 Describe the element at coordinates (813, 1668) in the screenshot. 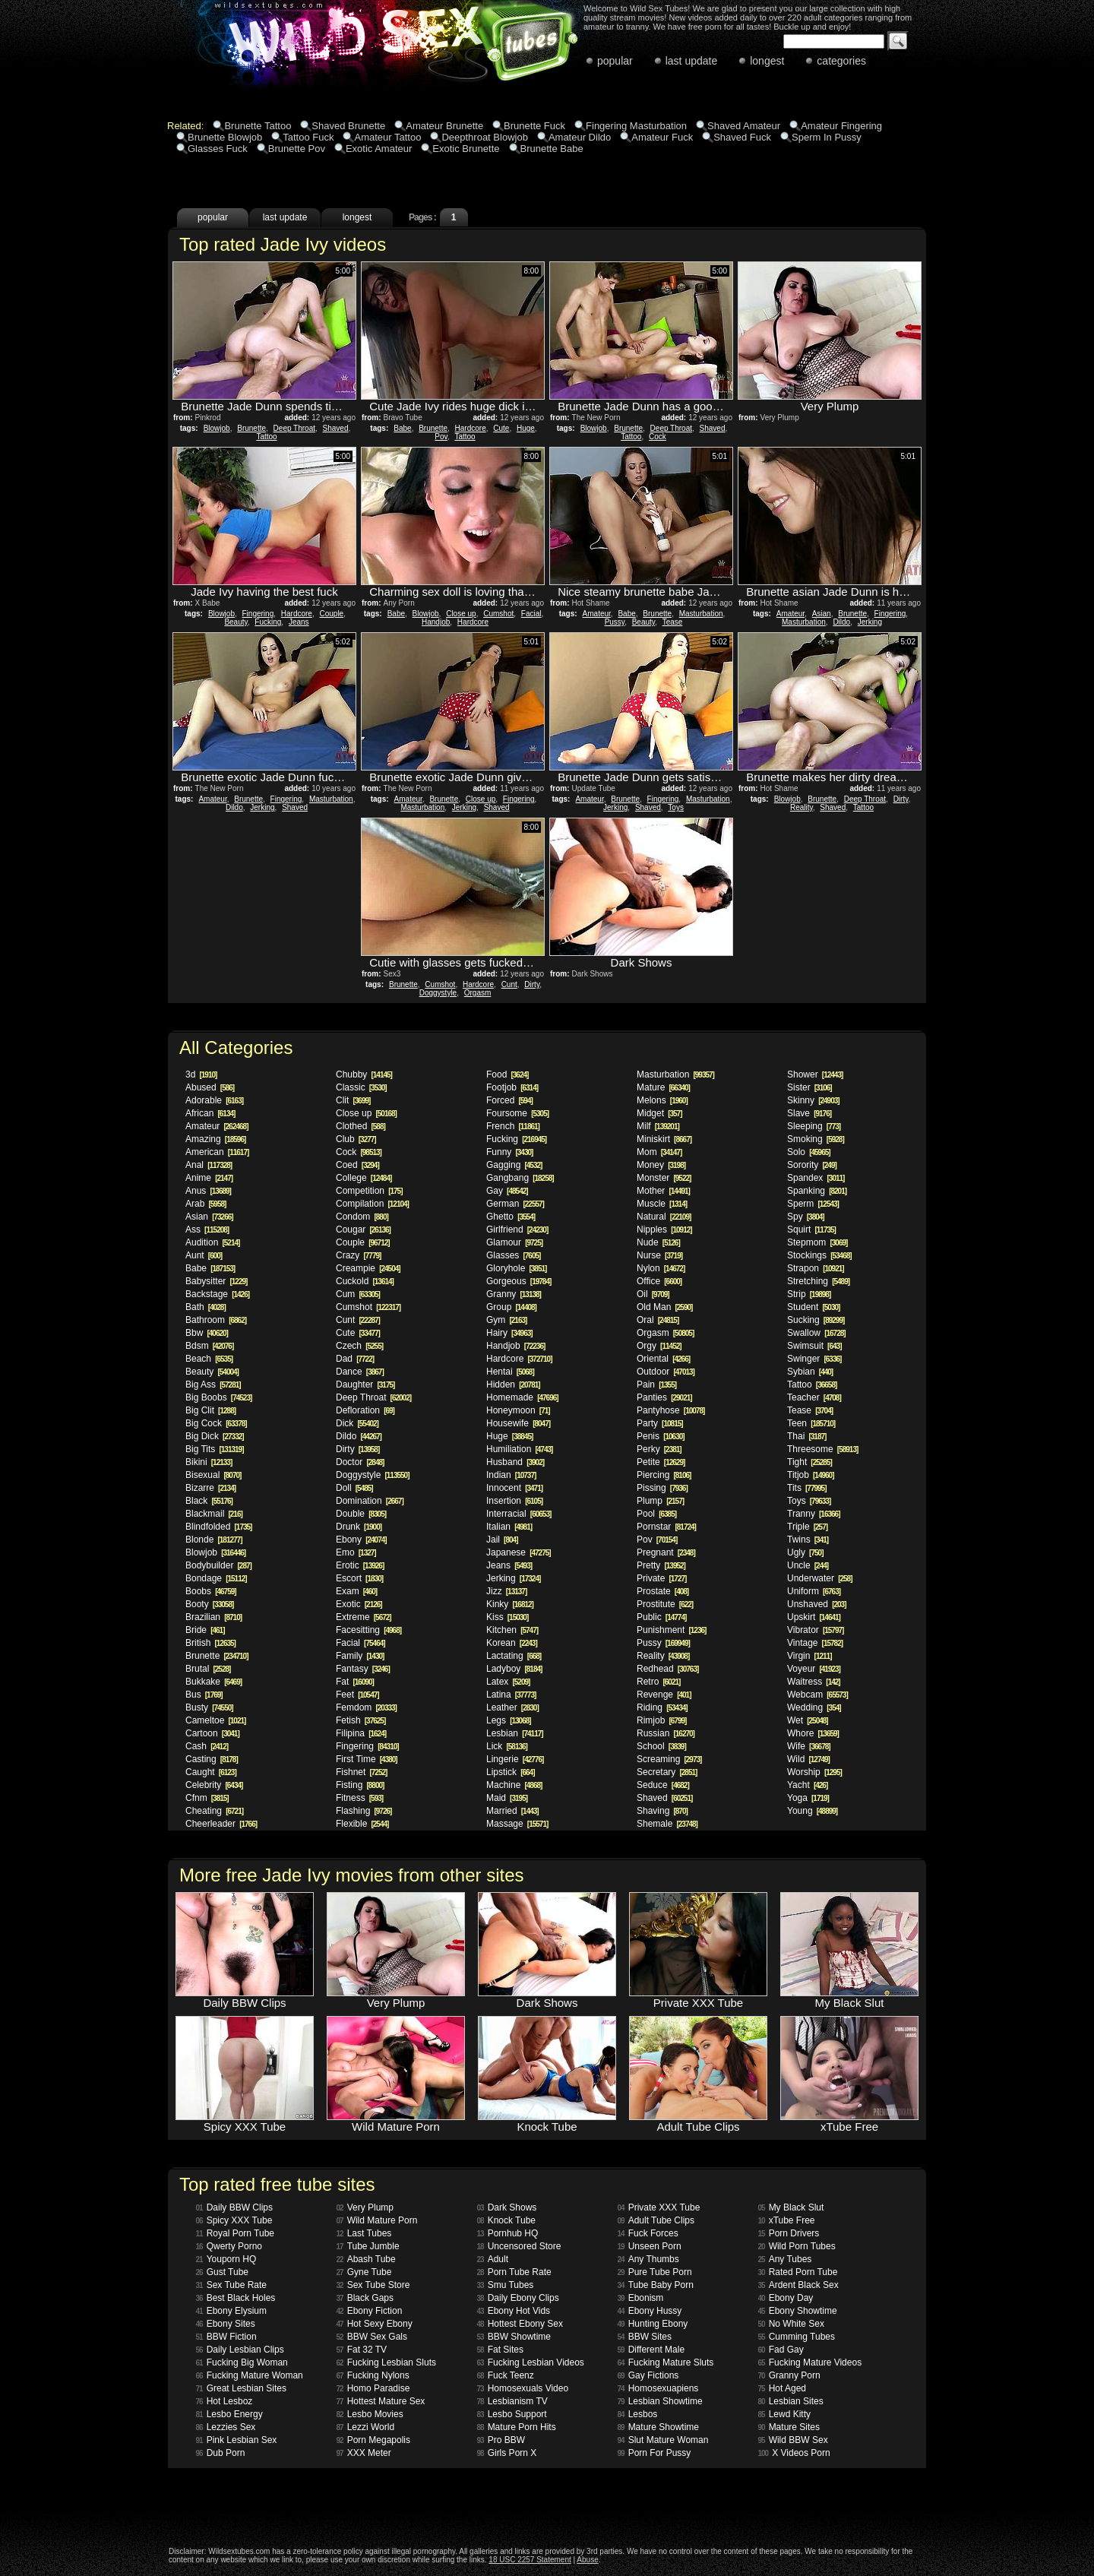

I see `Voyeur` at that location.